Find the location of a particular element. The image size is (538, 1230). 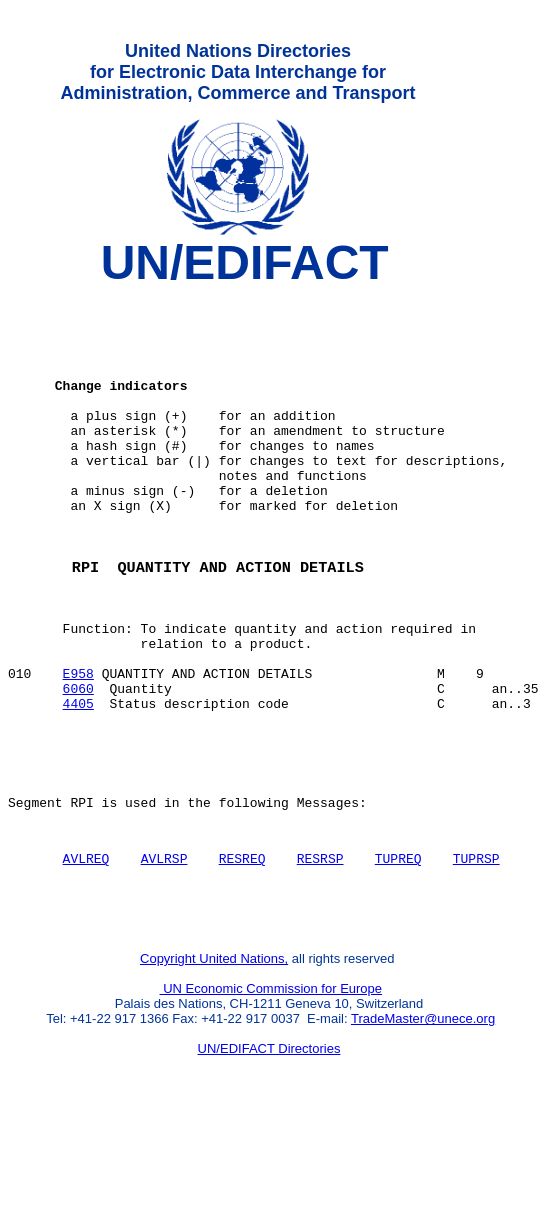

TradeMaster@unece.org is located at coordinates (423, 1125).